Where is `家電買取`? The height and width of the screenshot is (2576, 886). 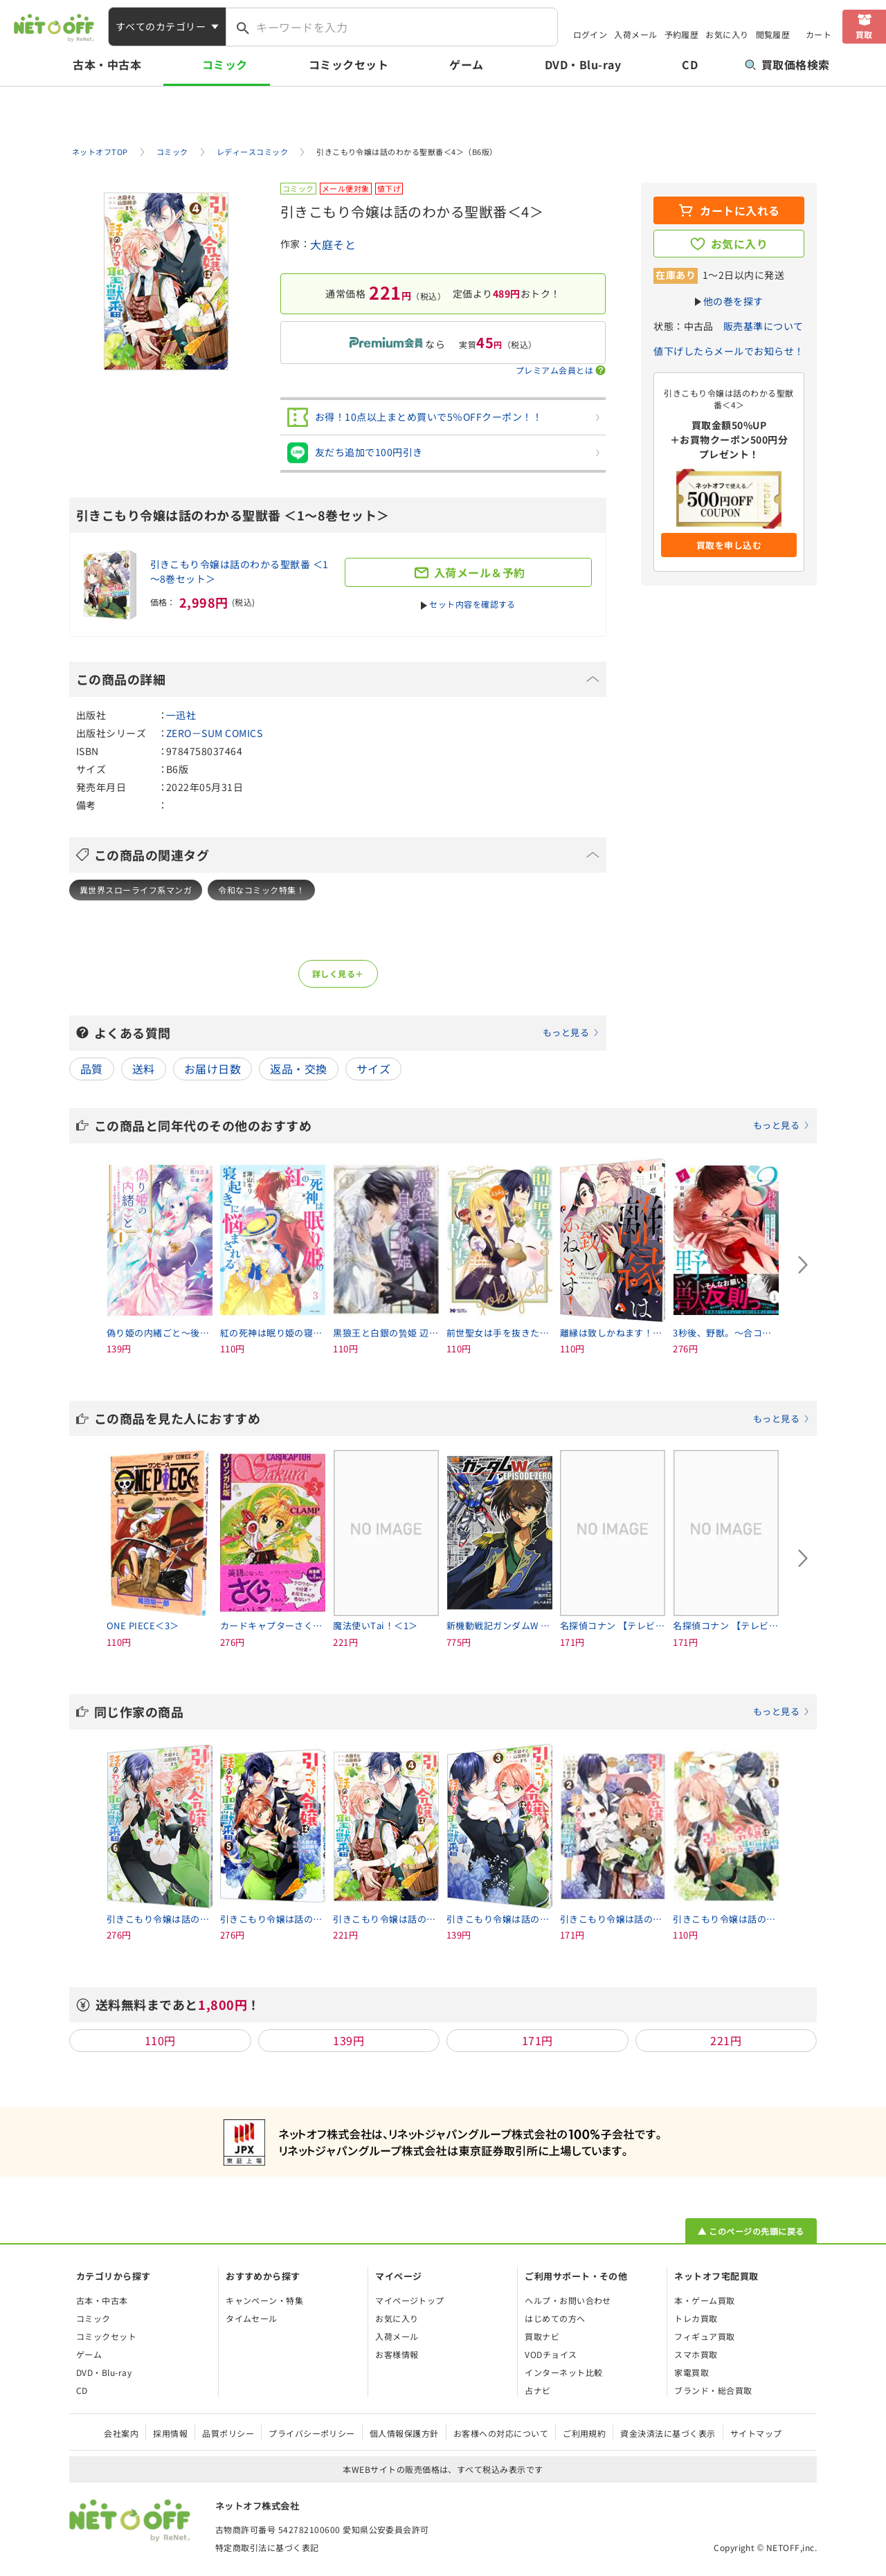
家電買取 is located at coordinates (691, 2372).